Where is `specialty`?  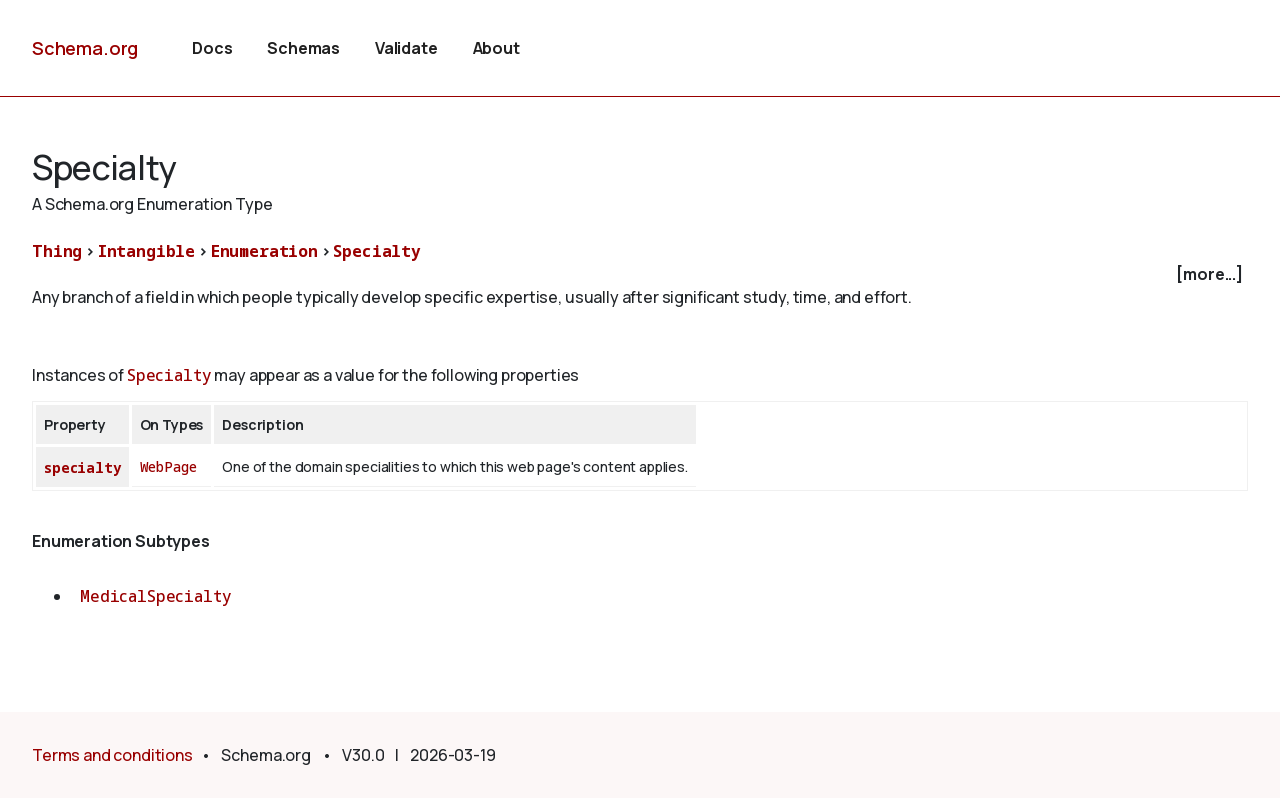
specialty is located at coordinates (82, 467).